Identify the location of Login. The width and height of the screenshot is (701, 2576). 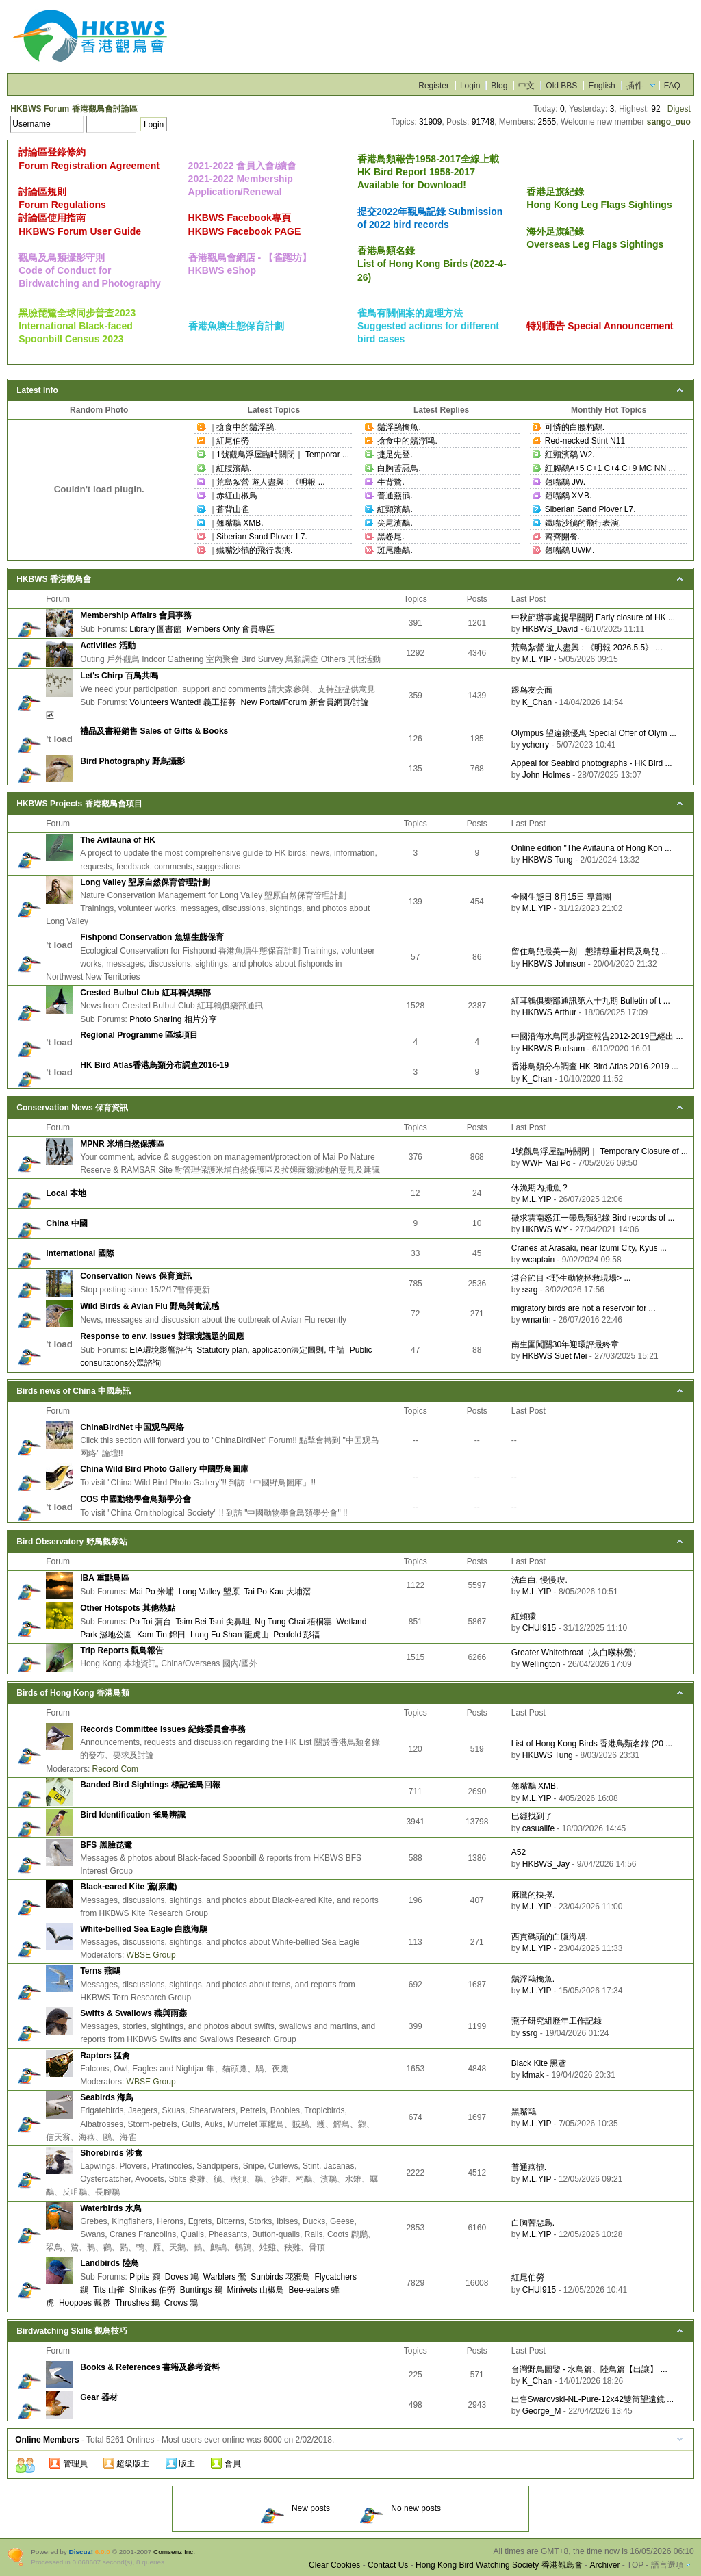
(470, 85).